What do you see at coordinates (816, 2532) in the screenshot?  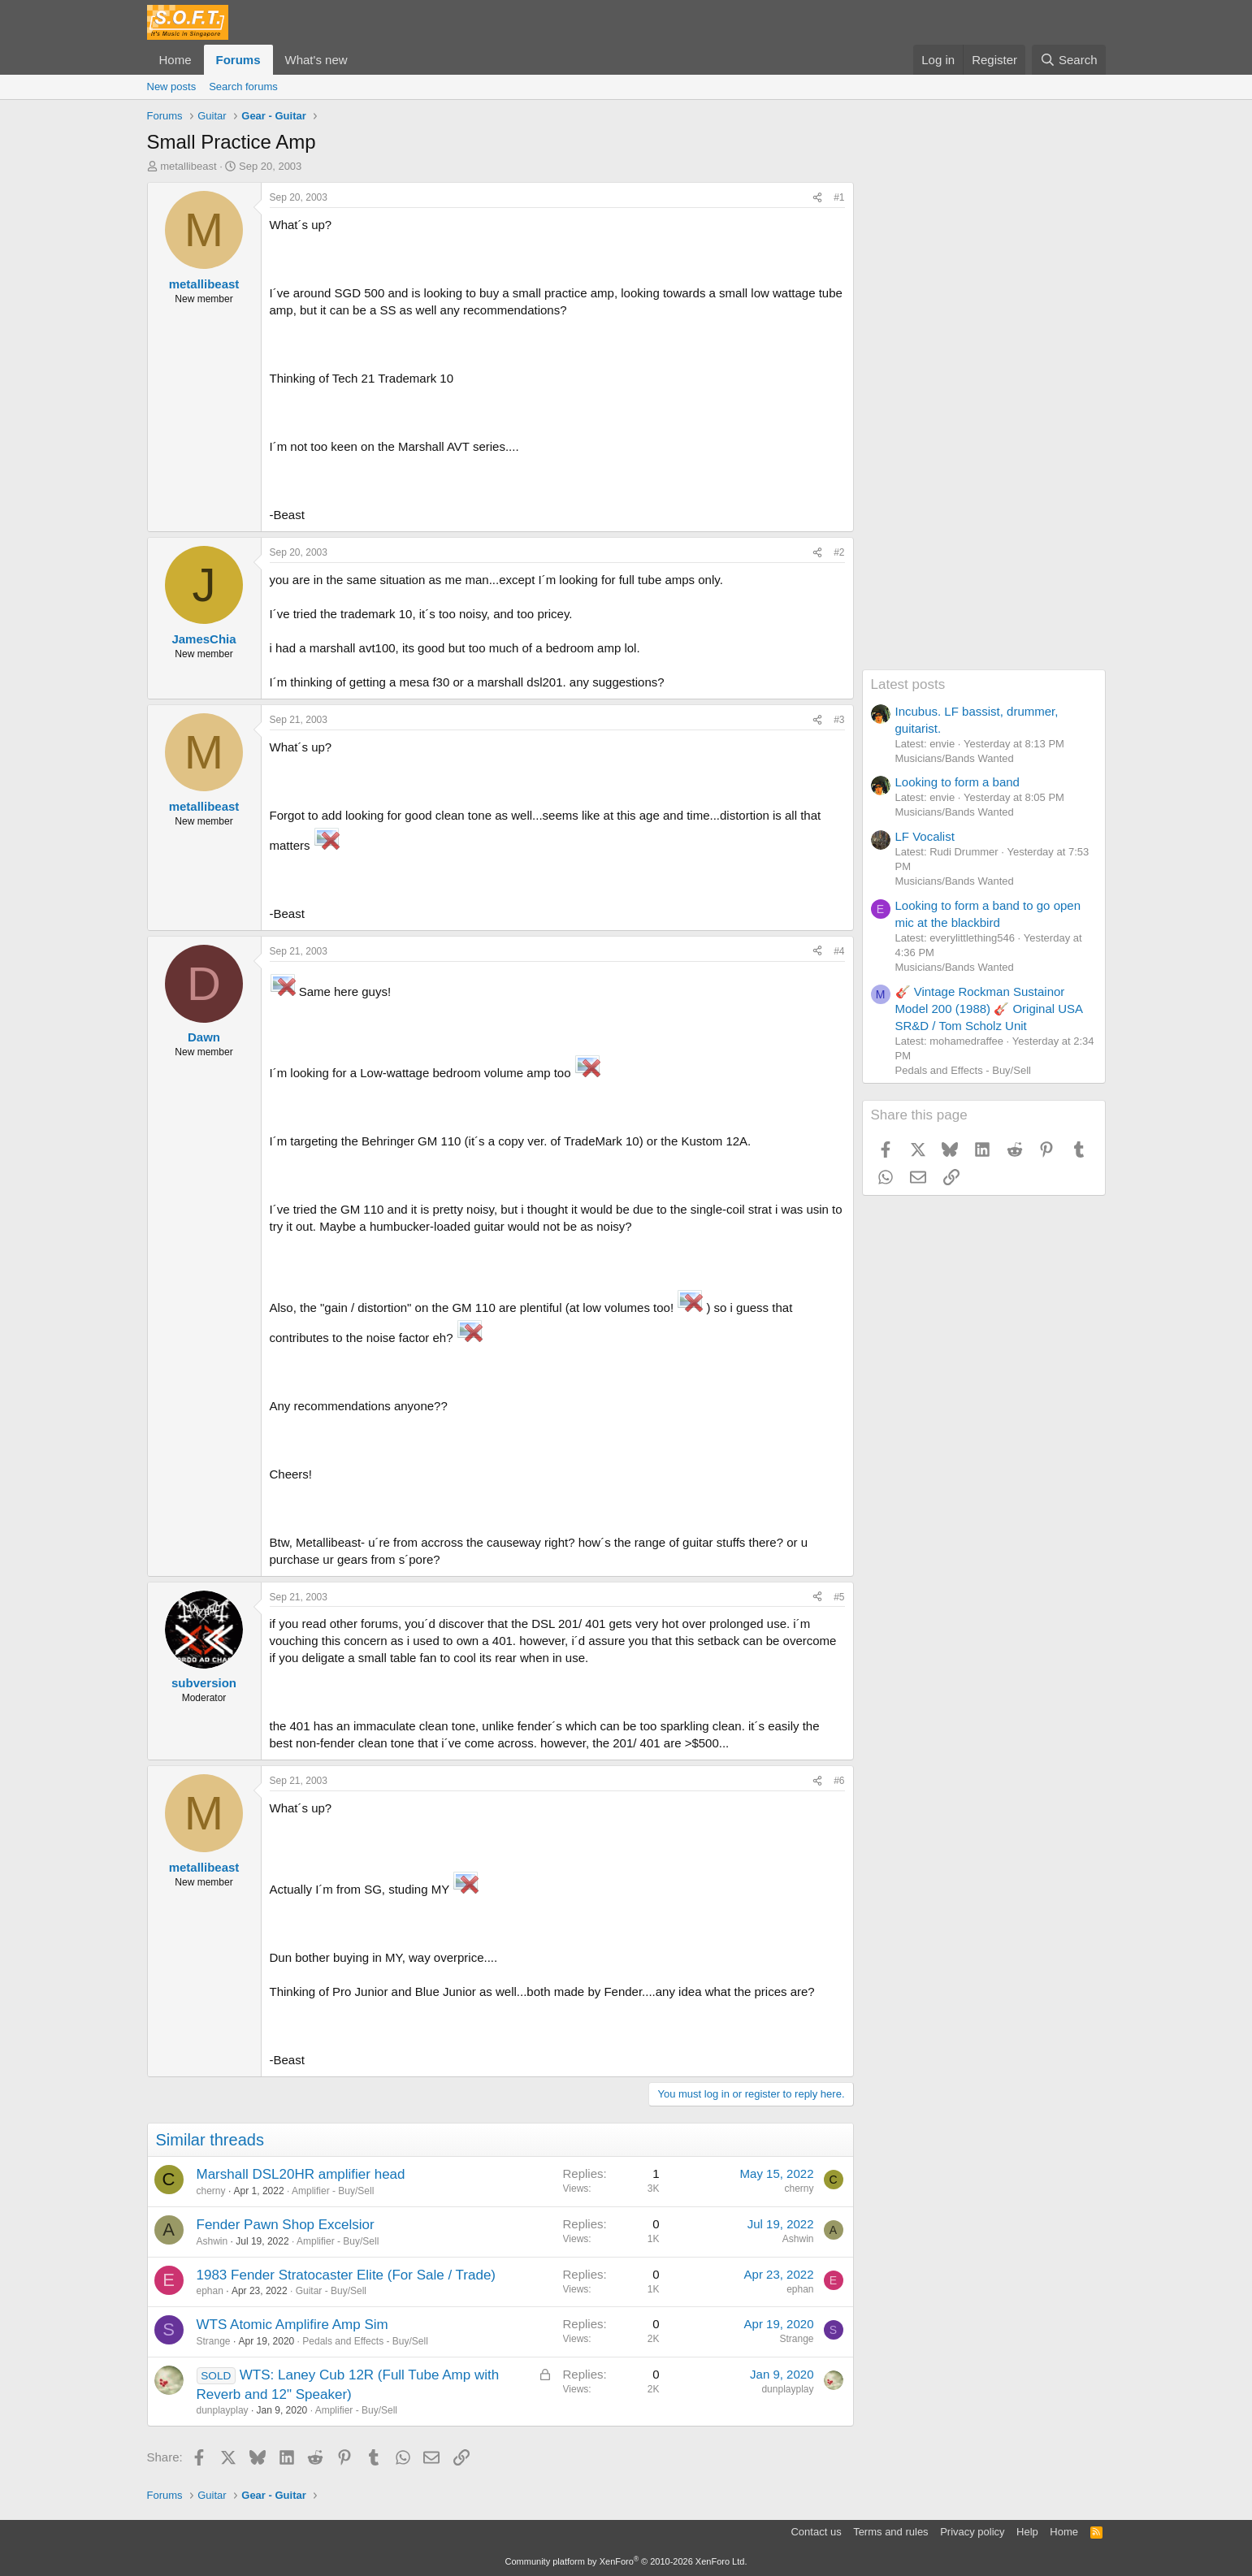 I see `Contact us` at bounding box center [816, 2532].